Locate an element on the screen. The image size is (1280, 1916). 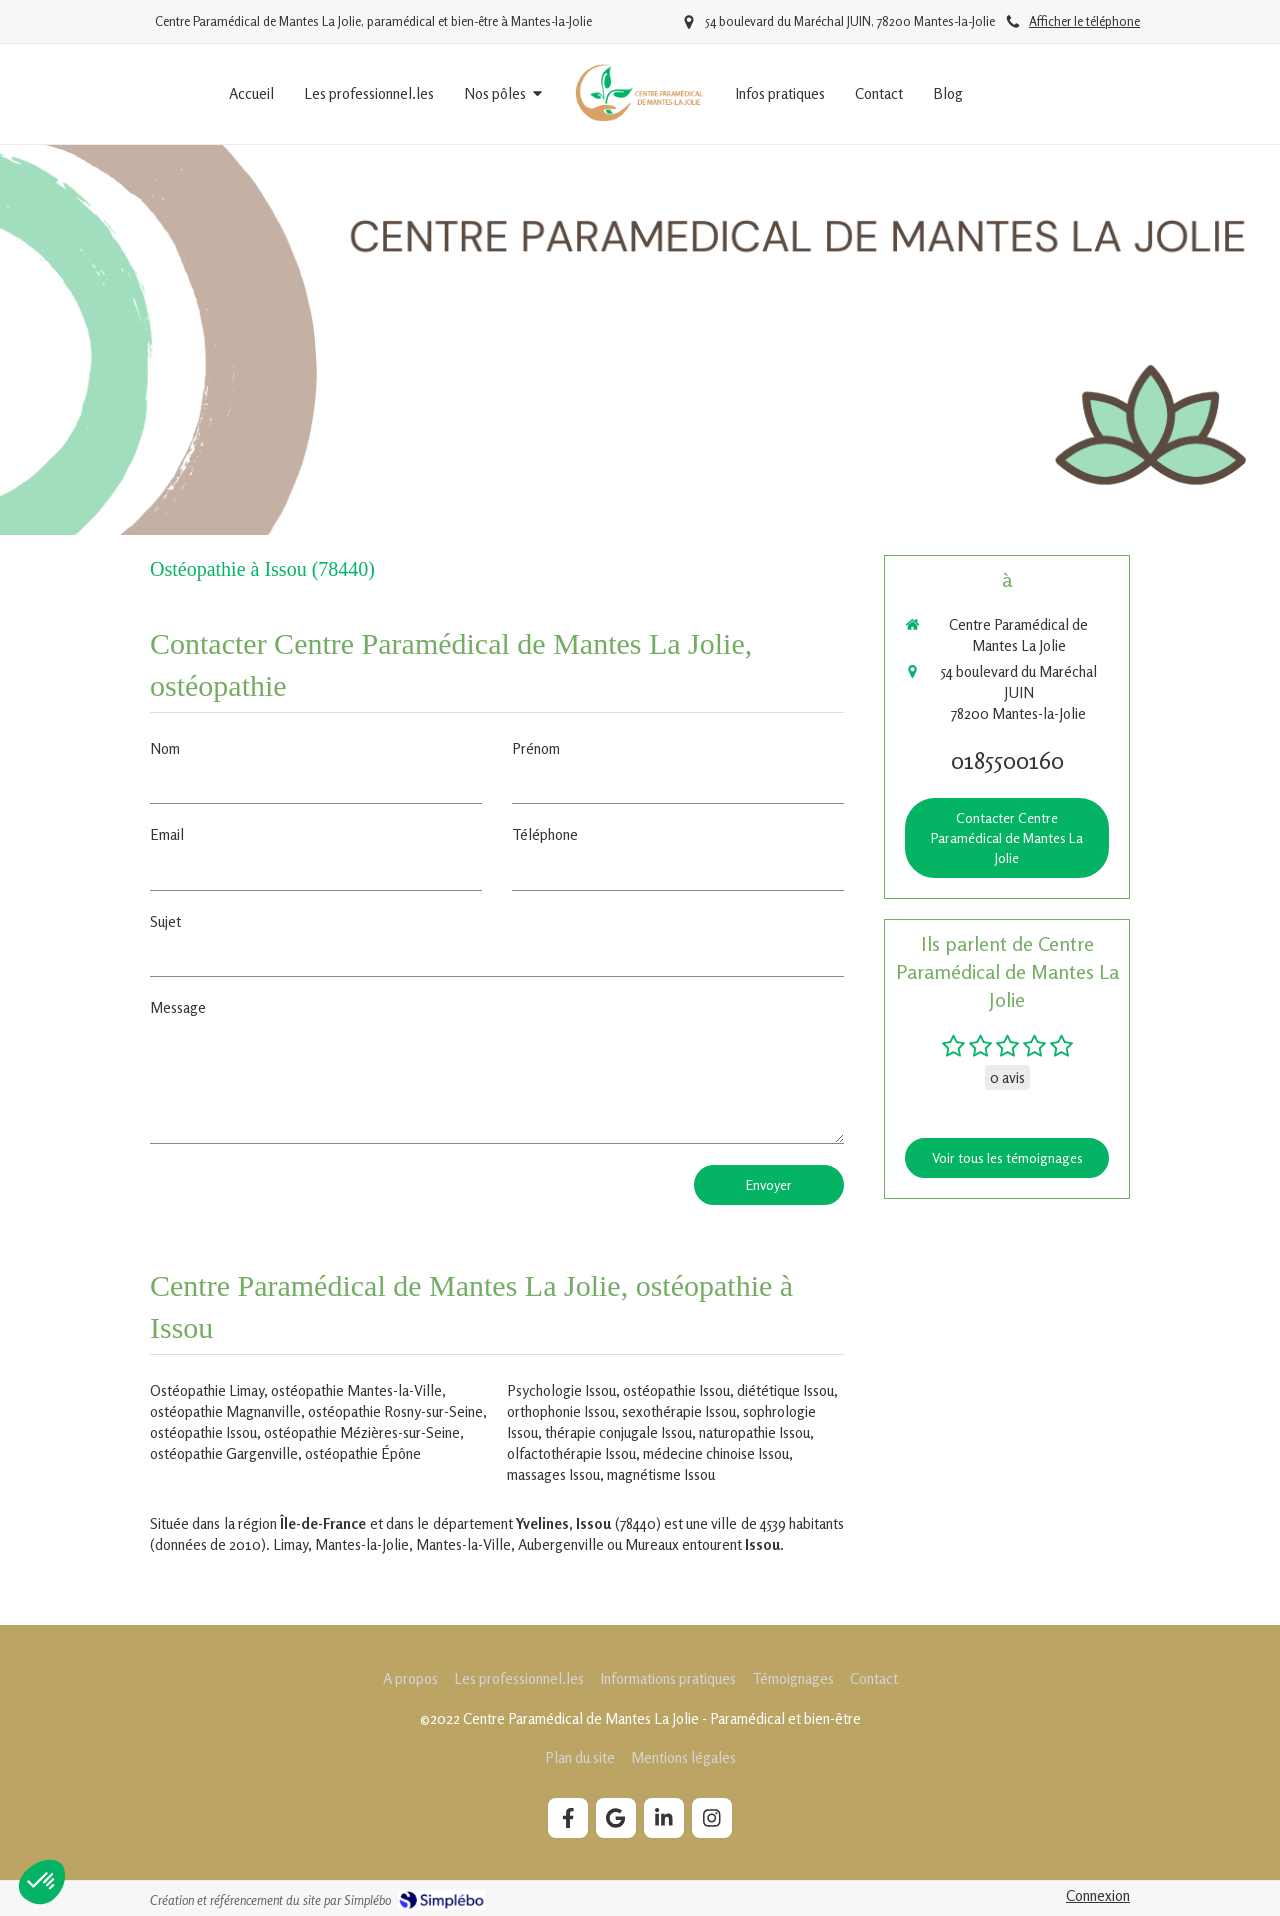
orthophonie Issou is located at coordinates (561, 1411).